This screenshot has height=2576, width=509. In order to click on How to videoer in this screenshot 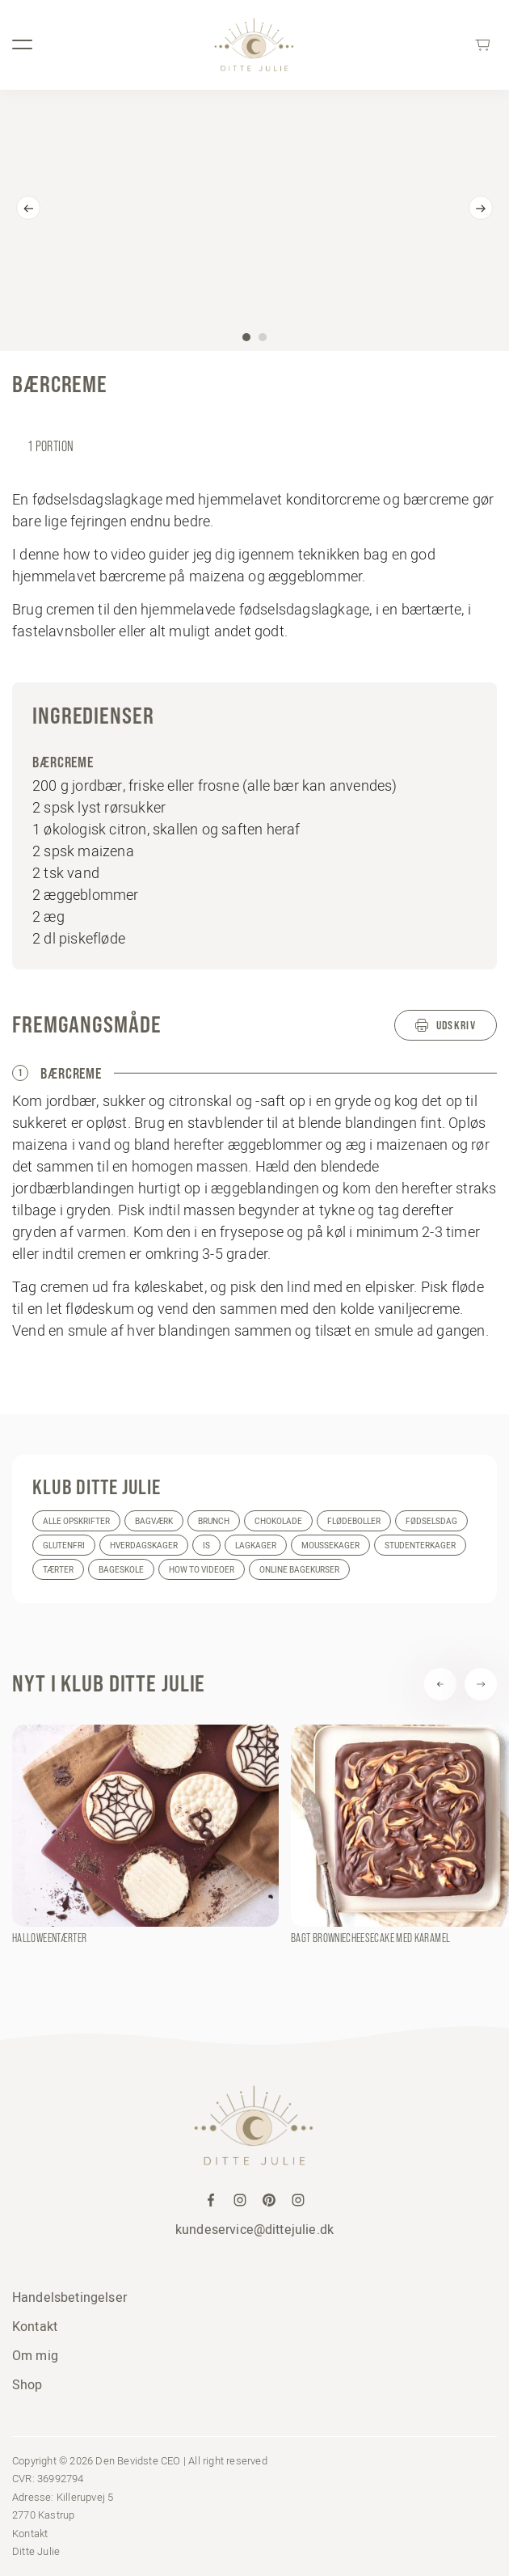, I will do `click(201, 1570)`.